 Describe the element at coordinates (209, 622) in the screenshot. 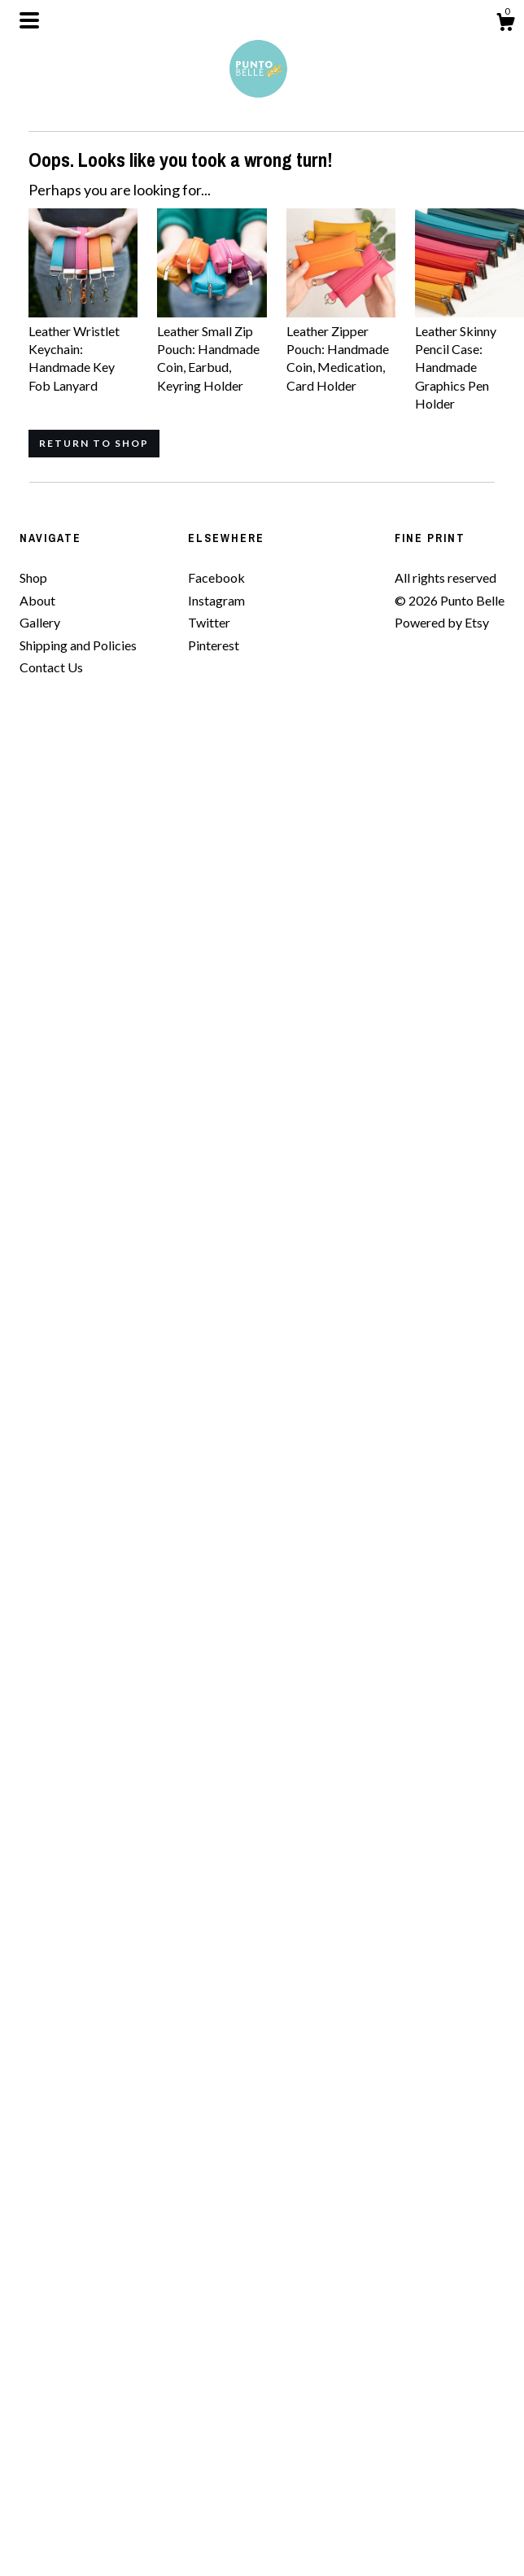

I see `Twitter` at that location.